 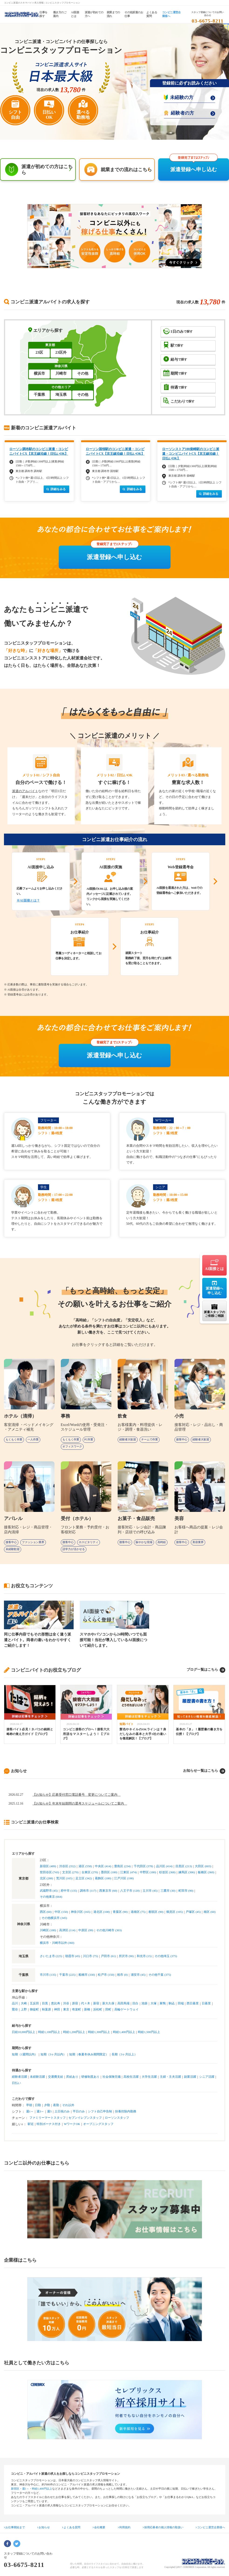 What do you see at coordinates (43, 14) in the screenshot?
I see `仕事を探す` at bounding box center [43, 14].